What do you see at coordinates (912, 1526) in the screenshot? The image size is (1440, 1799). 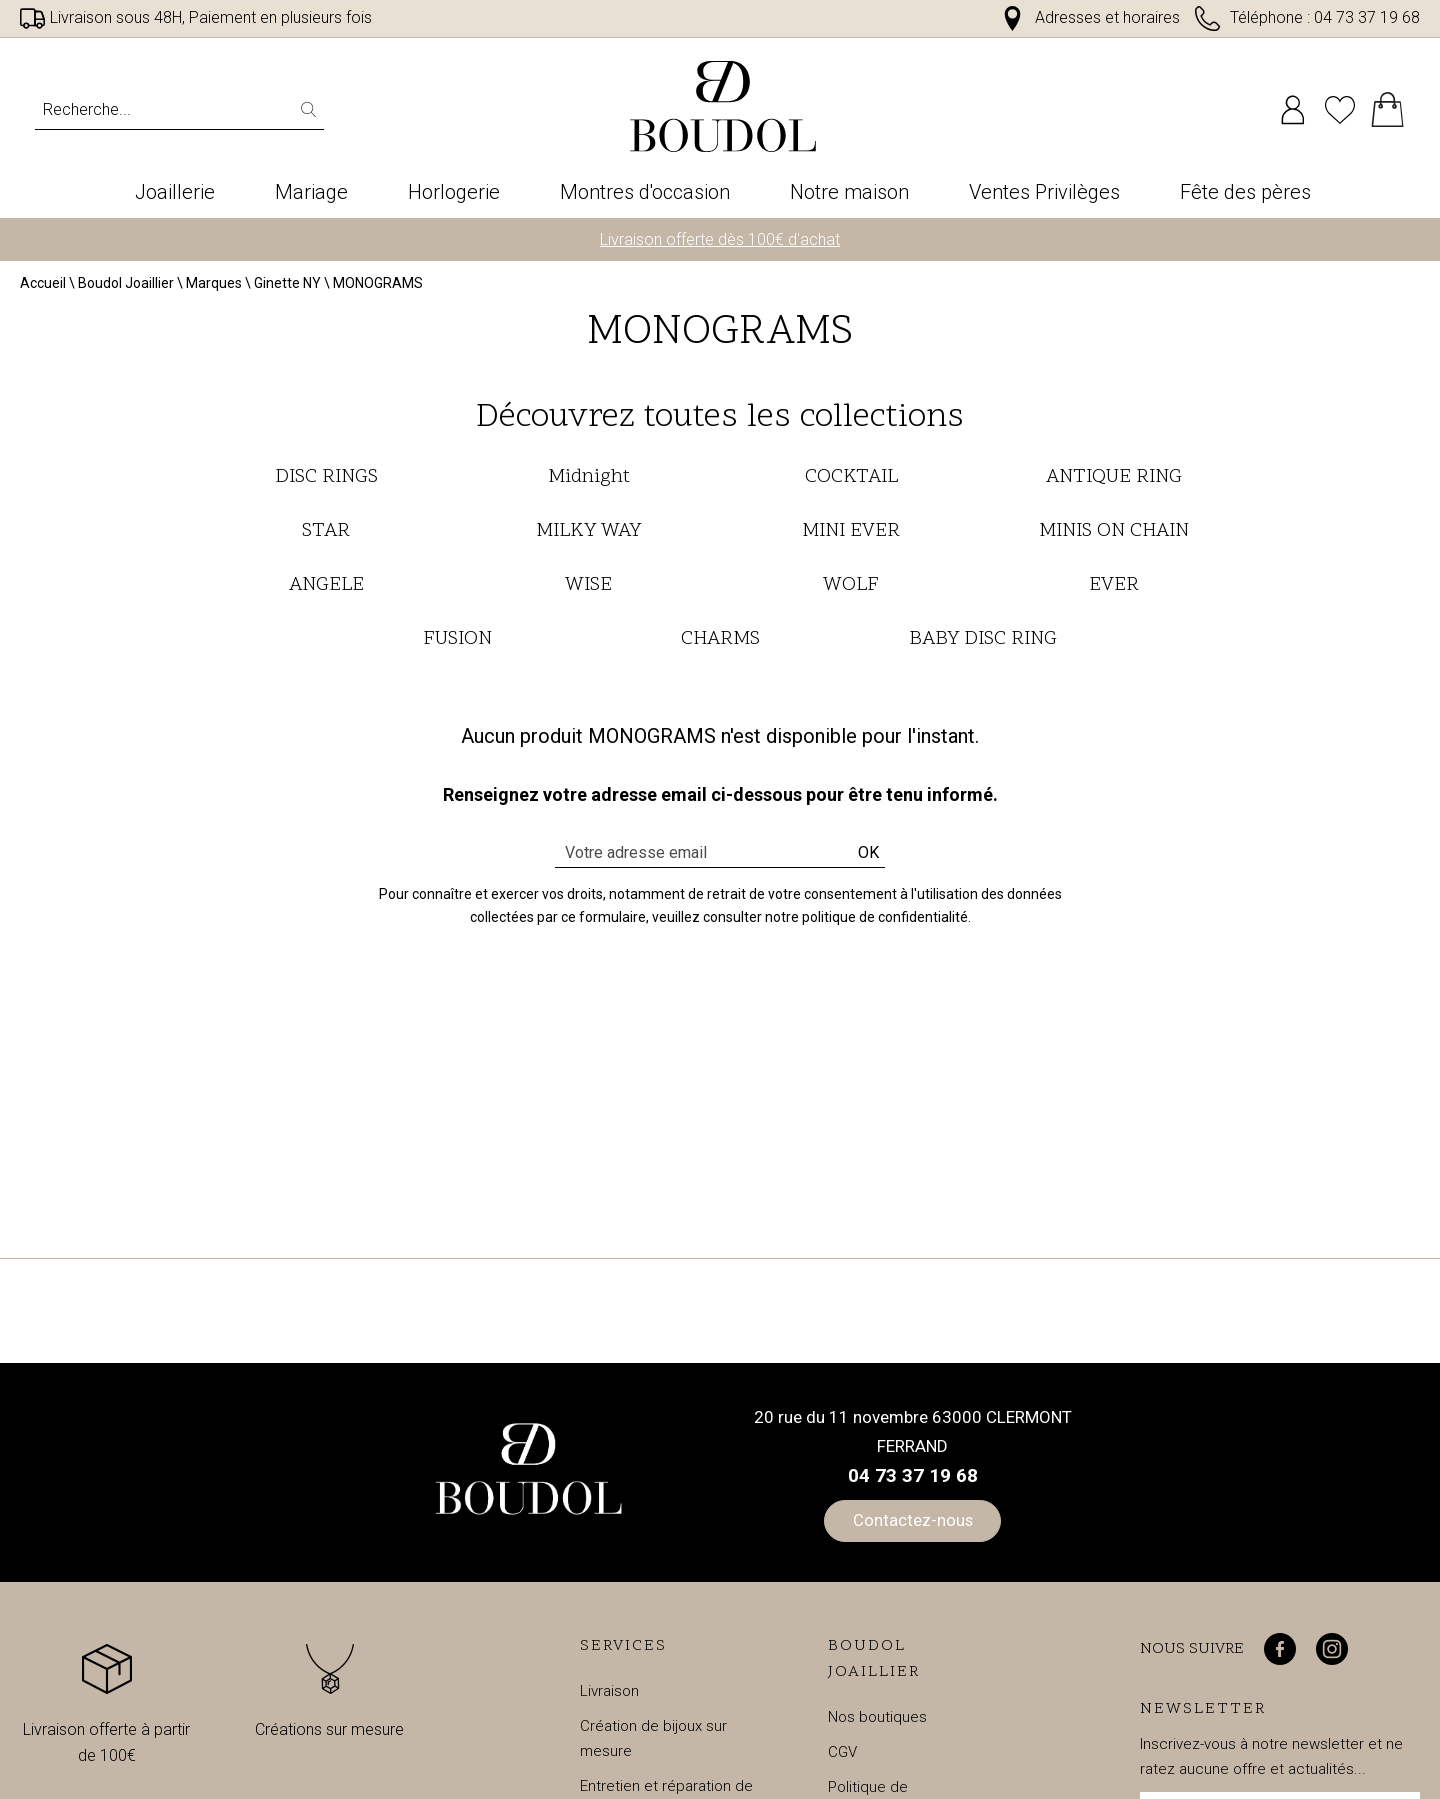 I see `Contactez-nous` at bounding box center [912, 1526].